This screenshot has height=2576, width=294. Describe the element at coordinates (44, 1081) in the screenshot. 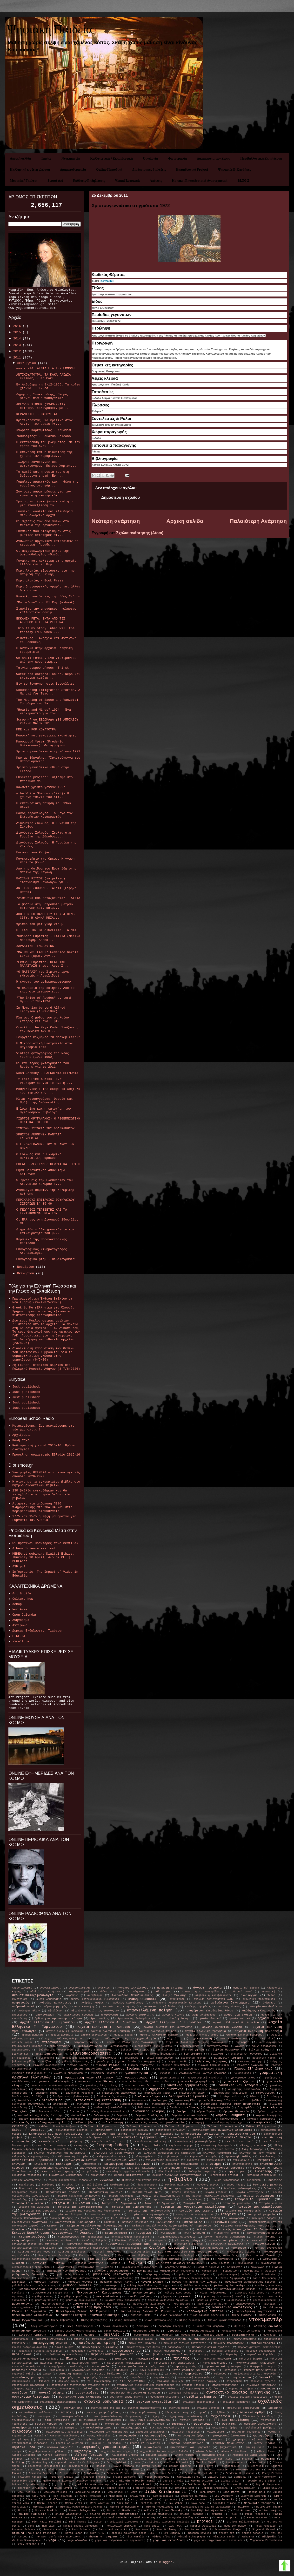

I see `It Felt Like A Kiss- Ένα ντοκιμαντέρ για το πώς η ...` at that location.